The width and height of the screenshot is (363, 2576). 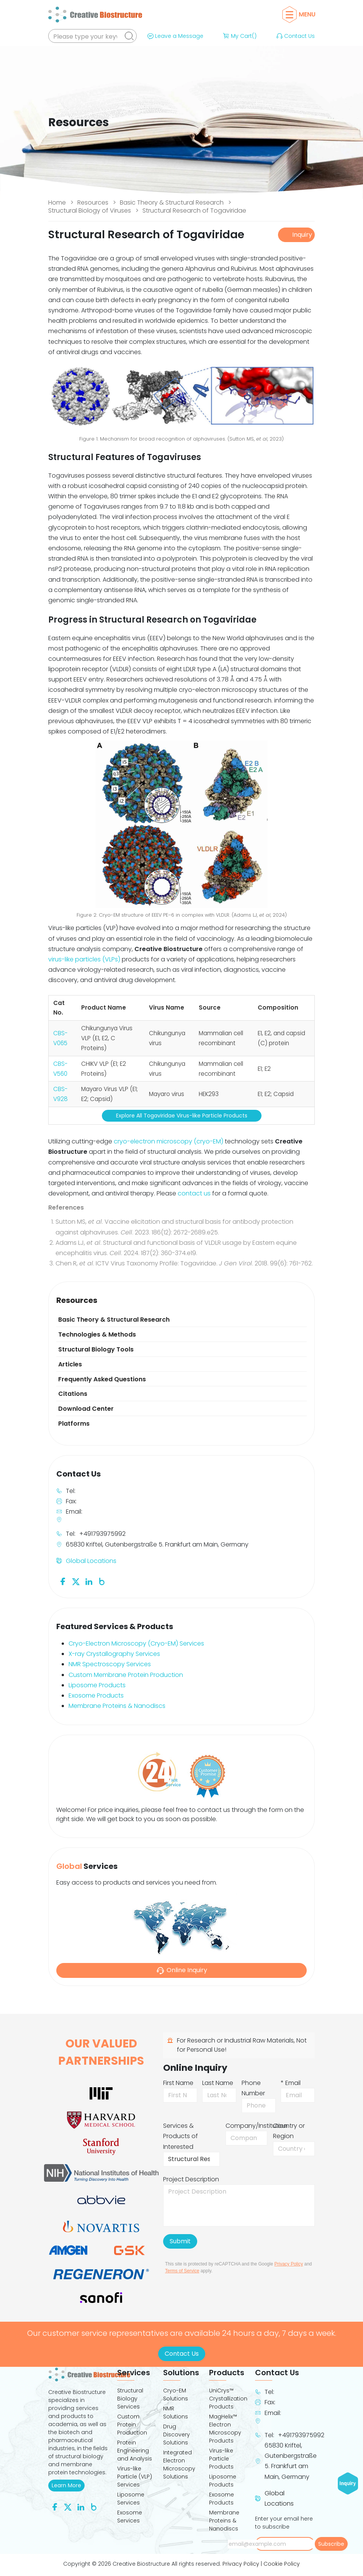 What do you see at coordinates (301, 14) in the screenshot?
I see `Menu` at bounding box center [301, 14].